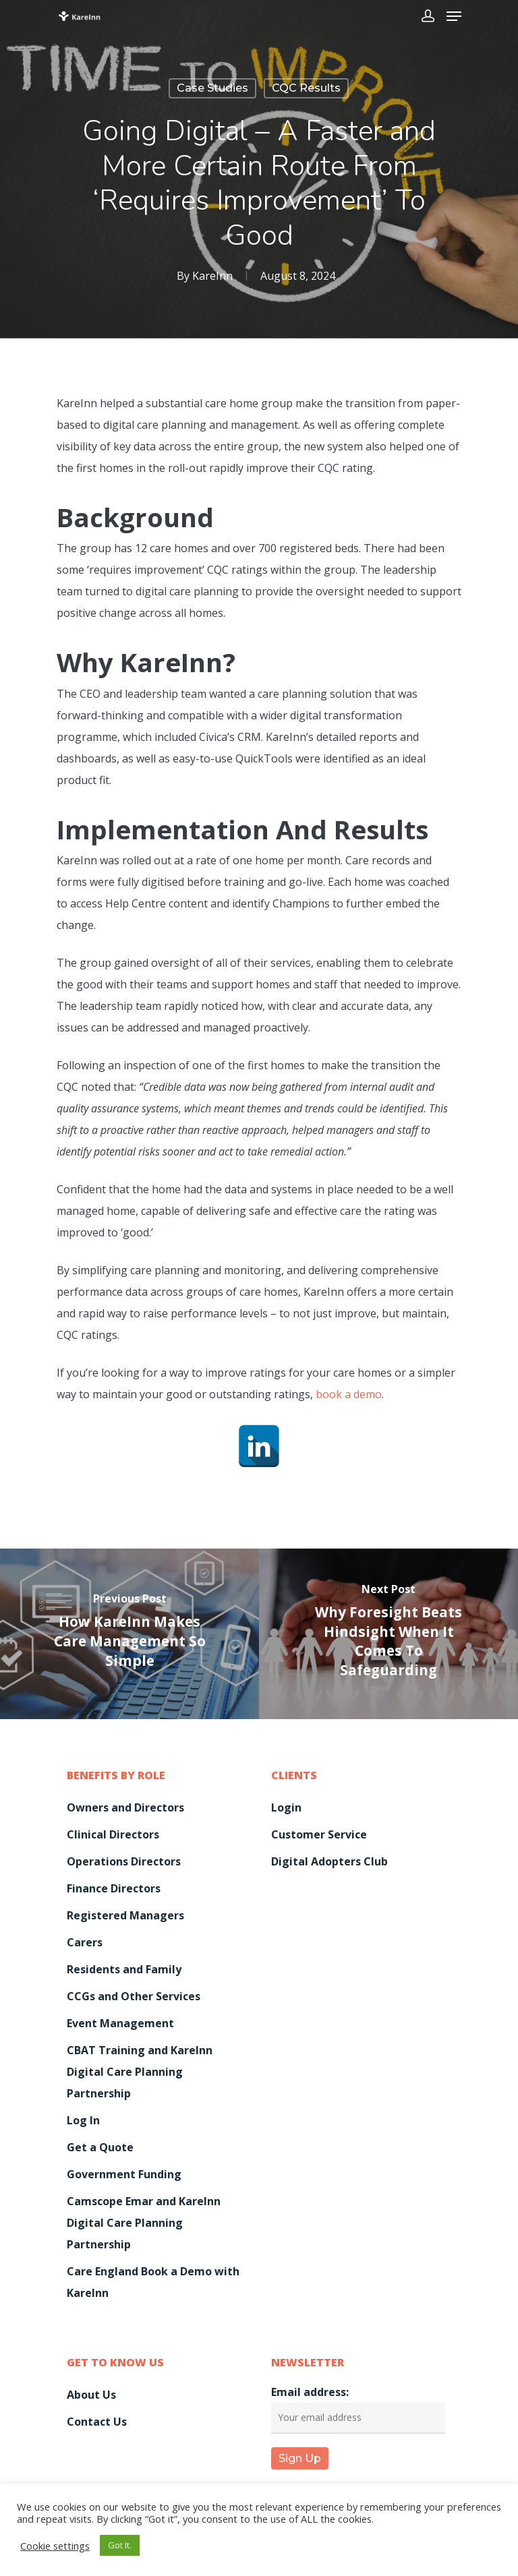  What do you see at coordinates (124, 2174) in the screenshot?
I see `Government Funding` at bounding box center [124, 2174].